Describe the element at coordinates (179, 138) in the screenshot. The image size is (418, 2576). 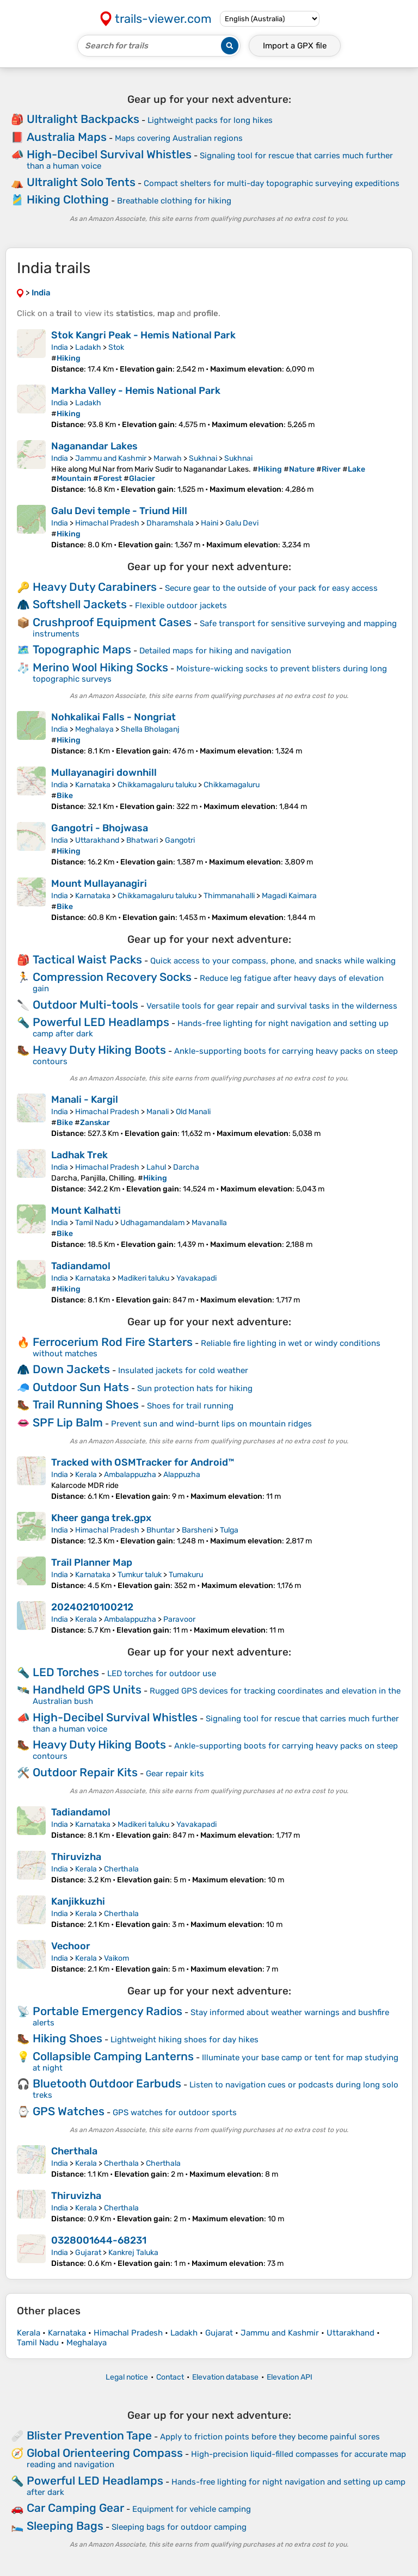
I see `Maps covering Australian regions` at that location.